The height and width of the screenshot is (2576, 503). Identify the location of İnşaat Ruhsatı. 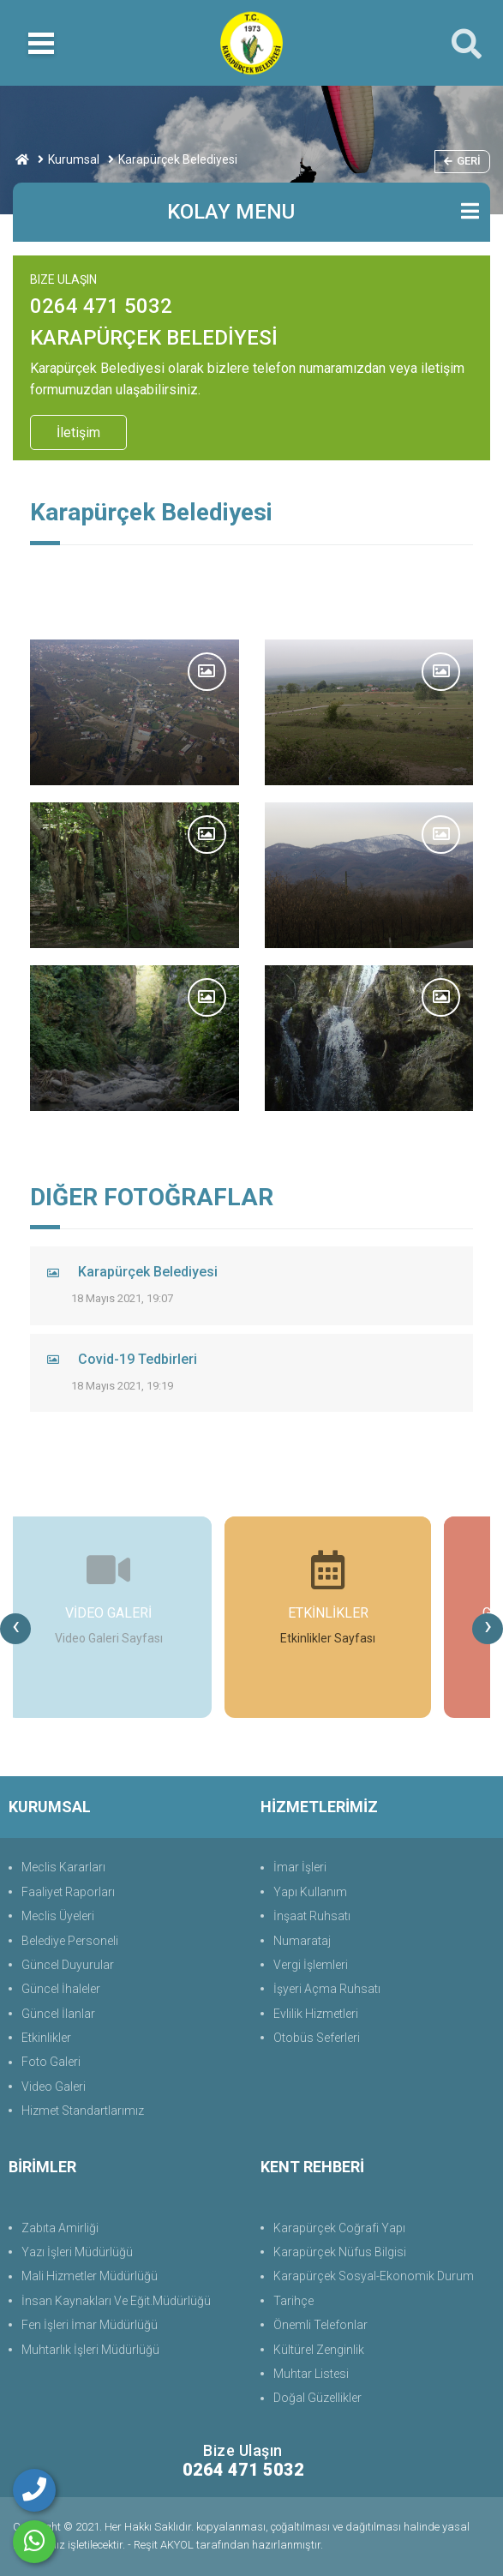
(311, 1916).